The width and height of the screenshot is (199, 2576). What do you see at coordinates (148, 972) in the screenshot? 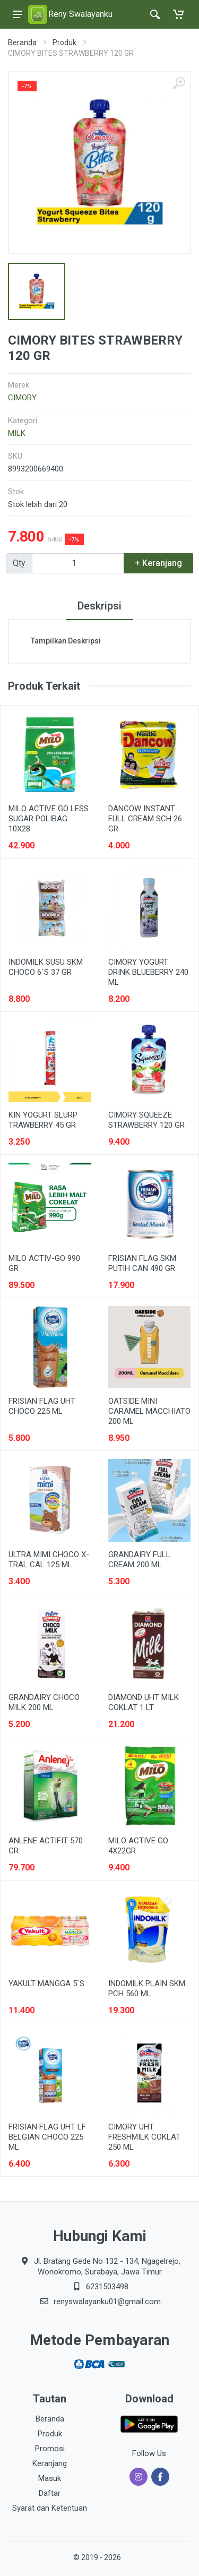
I see `CIMORY YOGURT DRINK BLUEBERRY 240 ML` at bounding box center [148, 972].